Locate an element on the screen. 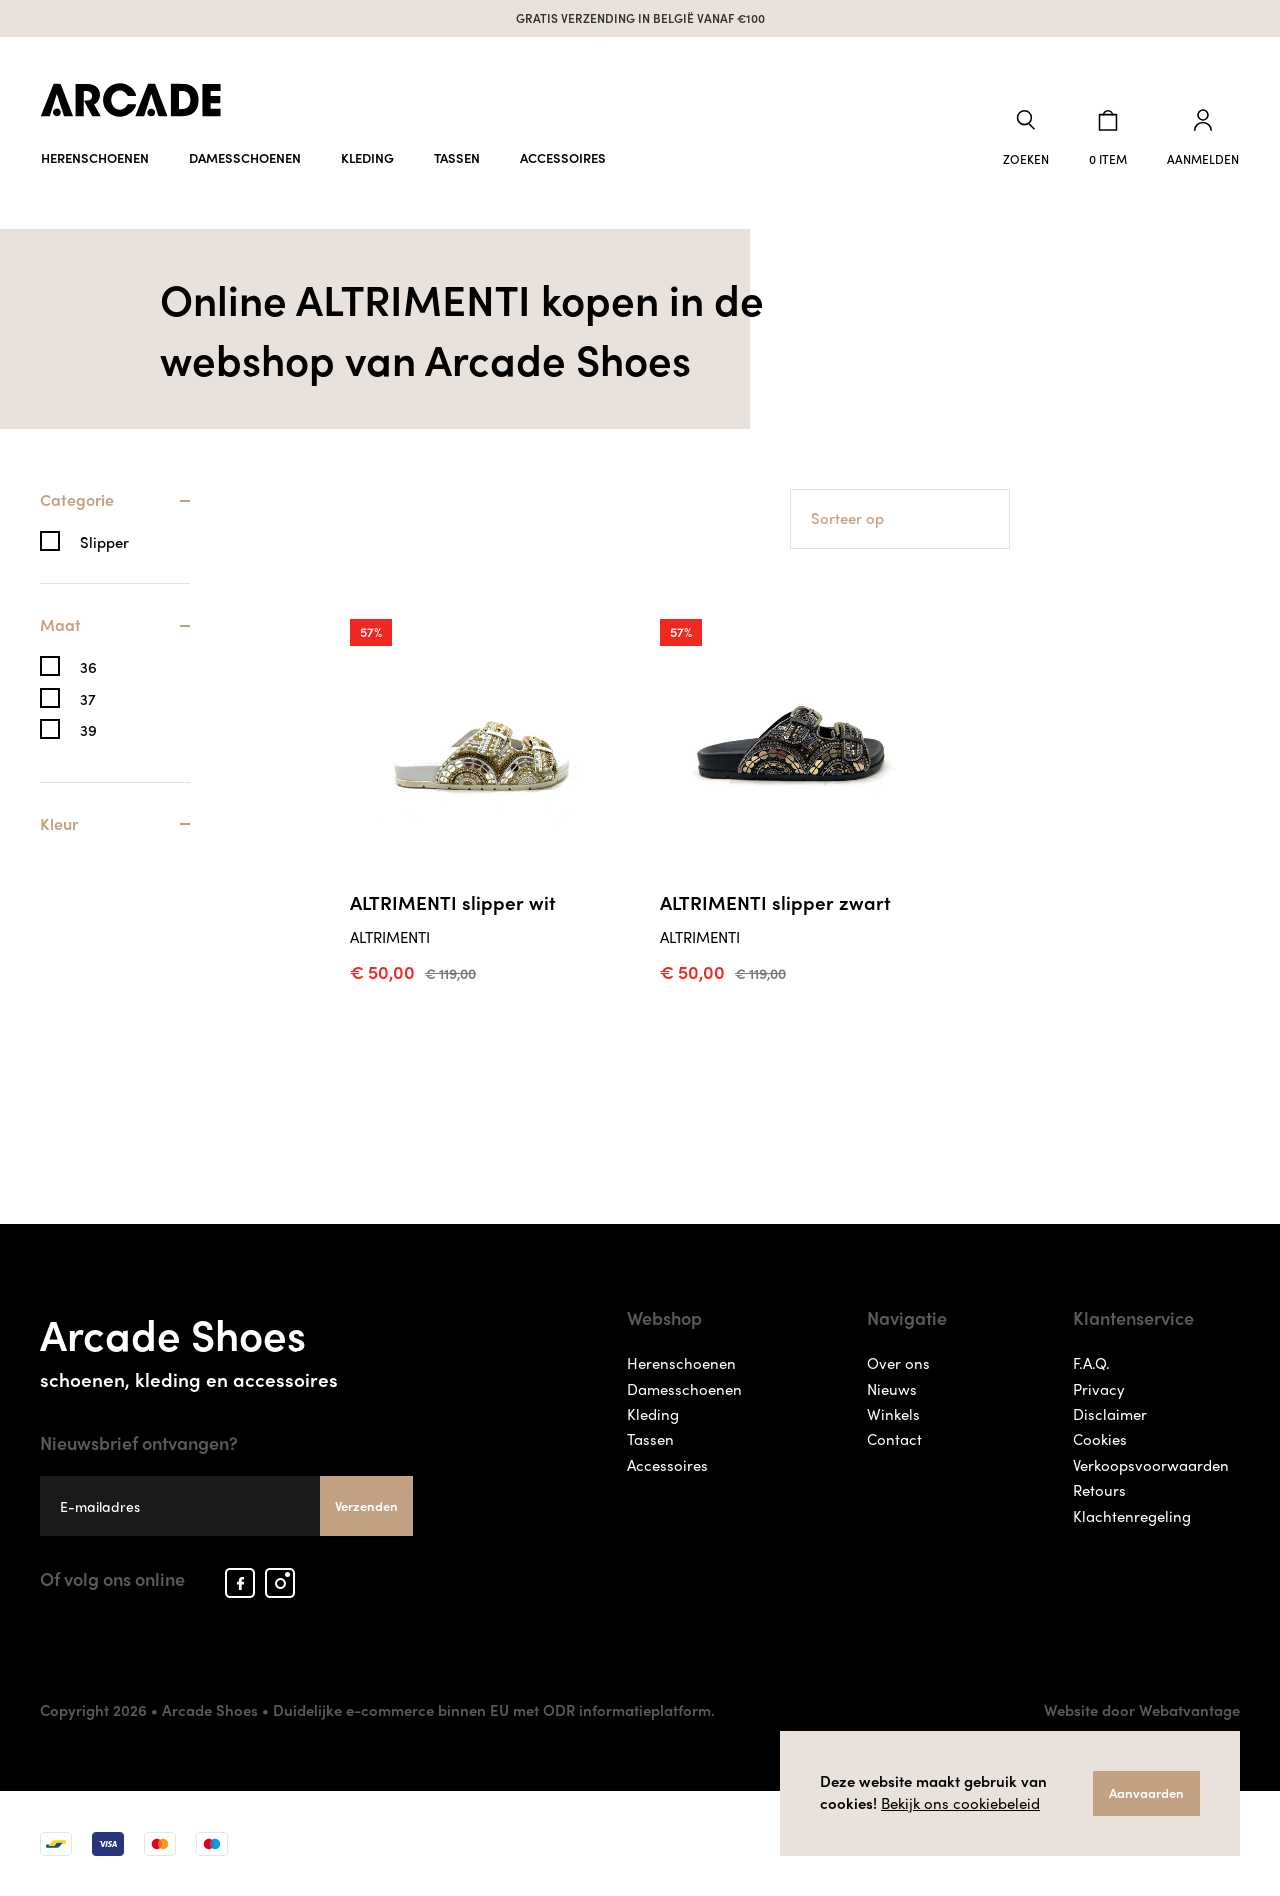 The height and width of the screenshot is (1896, 1280). Bekijk ons cookiebeleid is located at coordinates (960, 1803).